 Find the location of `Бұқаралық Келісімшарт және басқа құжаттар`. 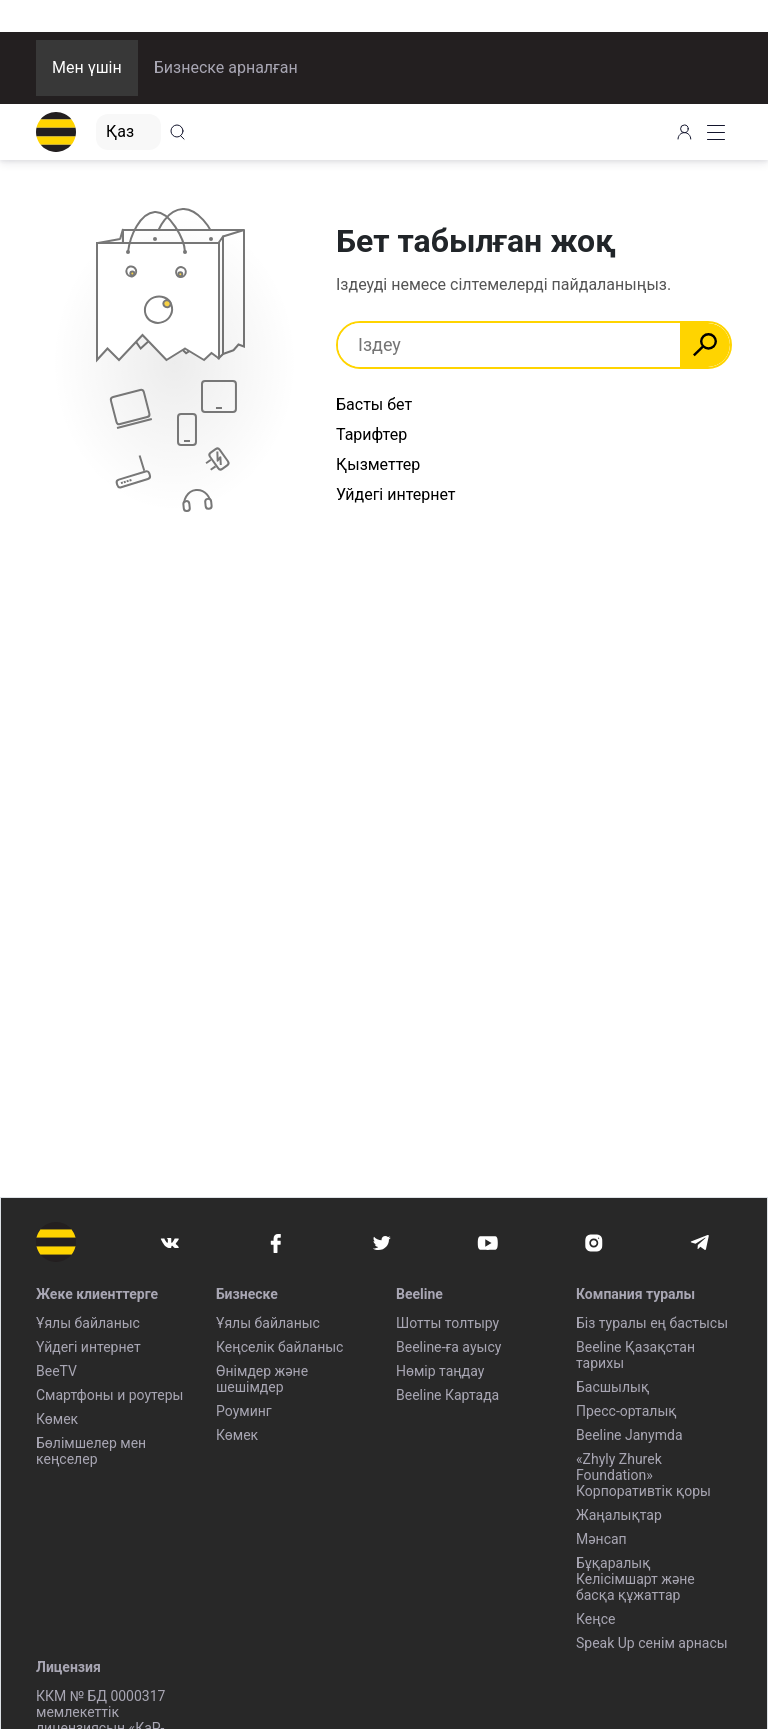

Бұқаралық Келісімшарт және басқа құжаттар is located at coordinates (635, 1579).